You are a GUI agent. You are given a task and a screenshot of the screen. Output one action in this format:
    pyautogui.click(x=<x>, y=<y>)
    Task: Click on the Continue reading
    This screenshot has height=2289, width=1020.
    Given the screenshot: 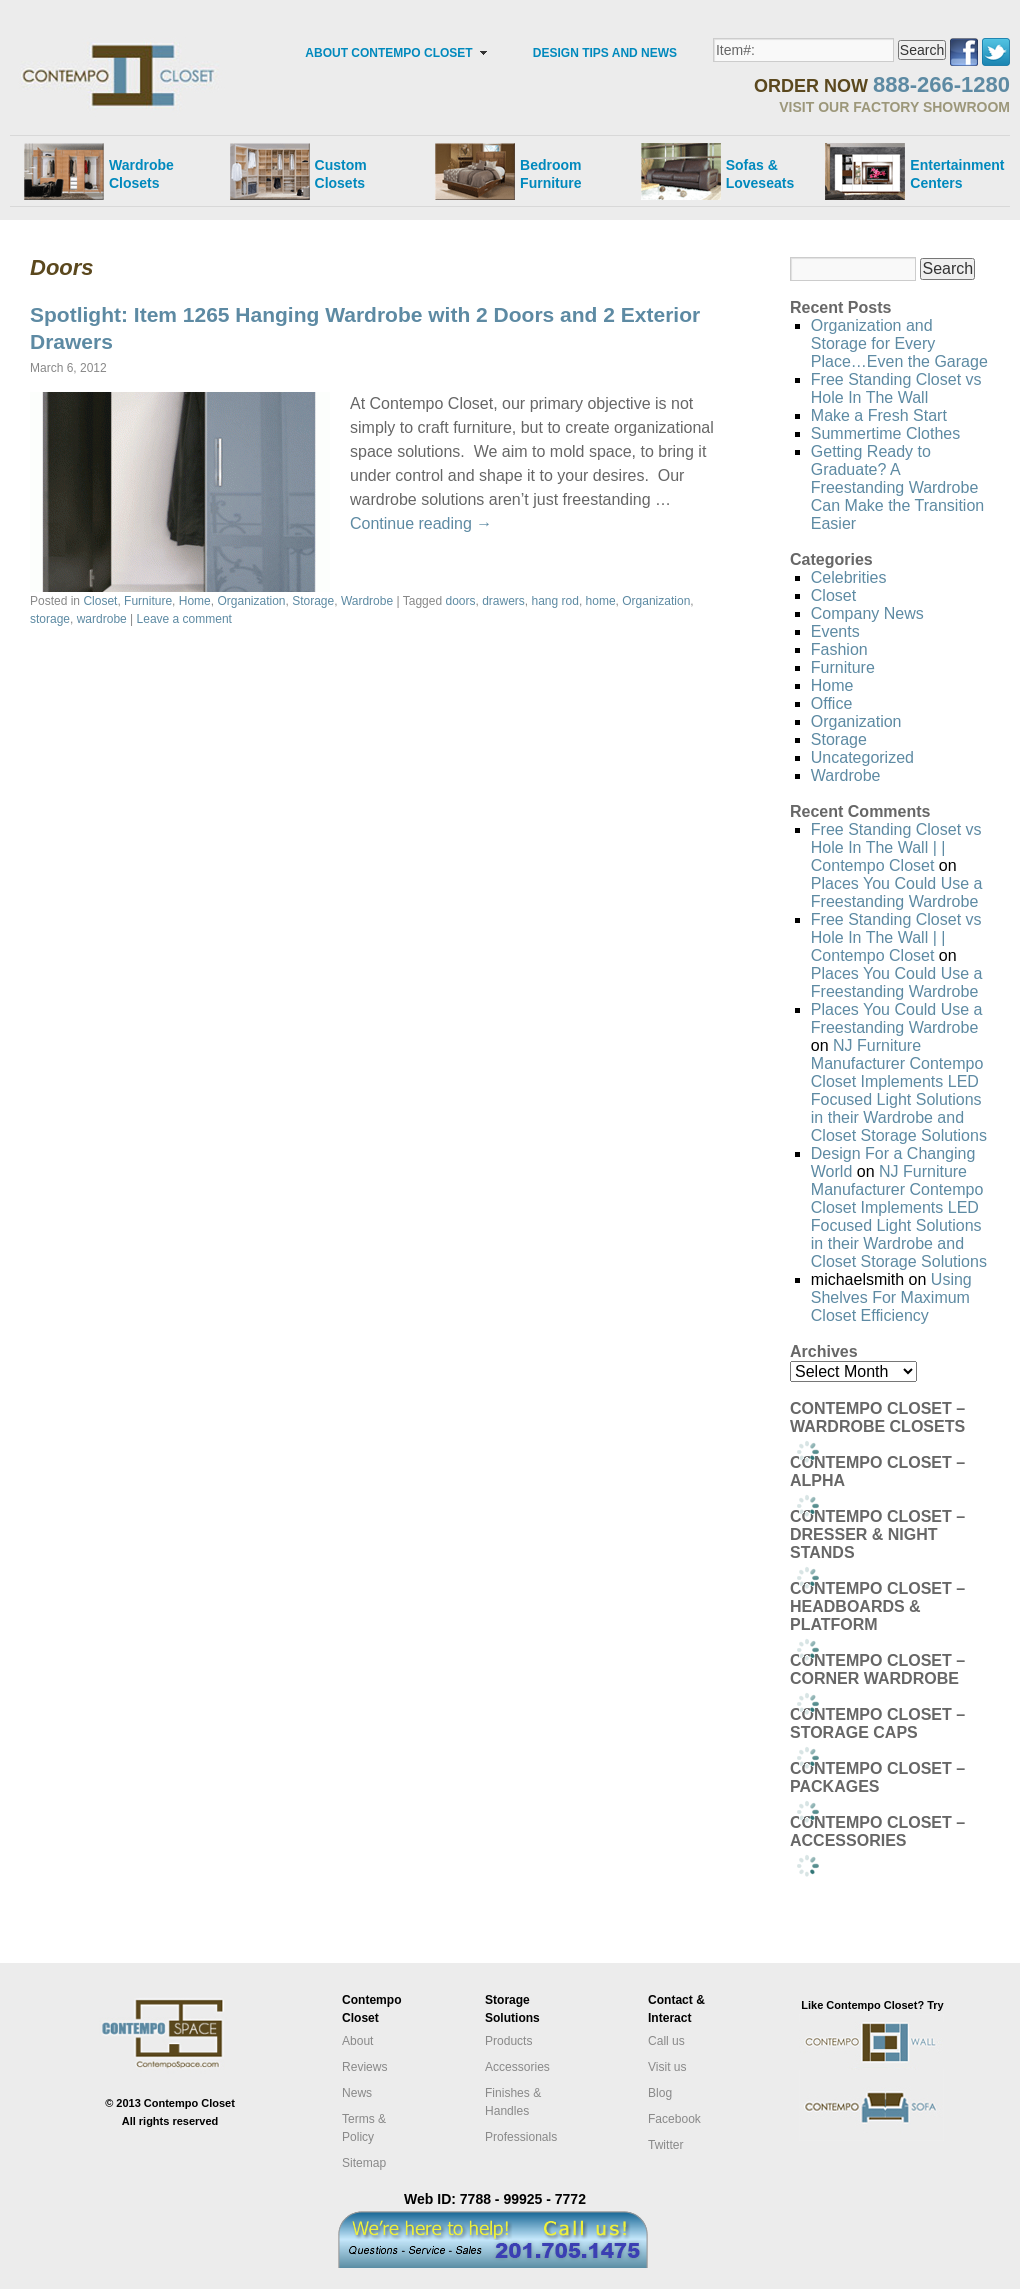 What is the action you would take?
    pyautogui.click(x=421, y=523)
    